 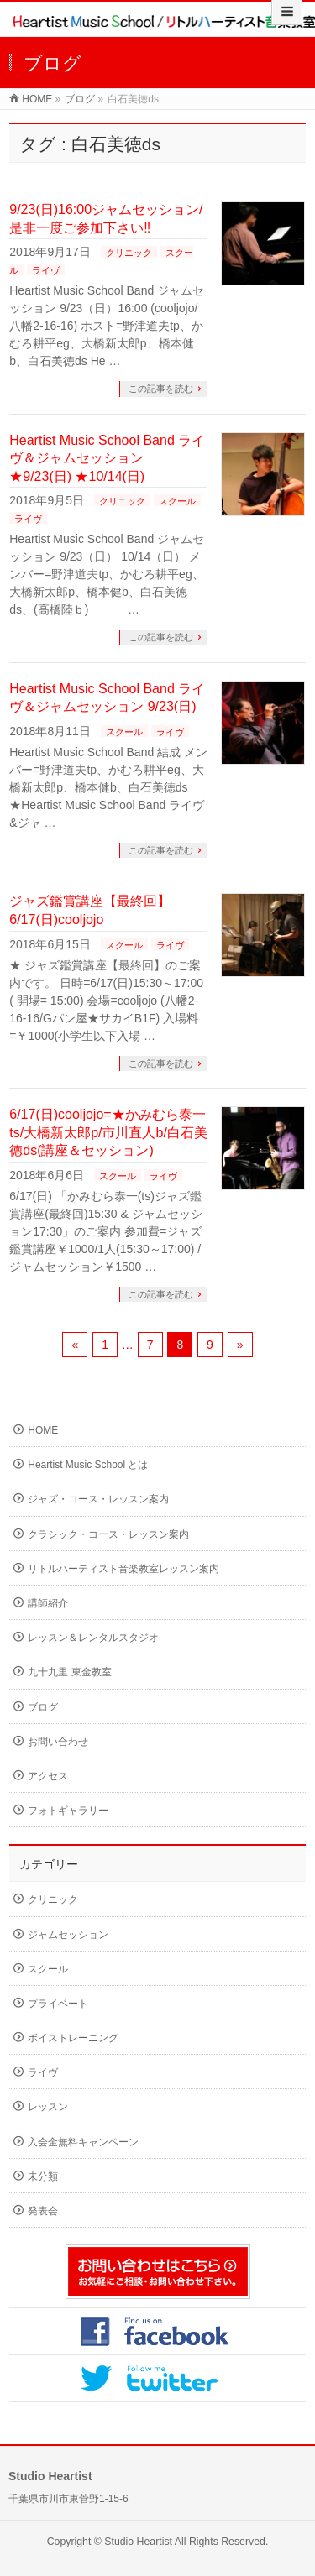 What do you see at coordinates (58, 2003) in the screenshot?
I see `プライベート` at bounding box center [58, 2003].